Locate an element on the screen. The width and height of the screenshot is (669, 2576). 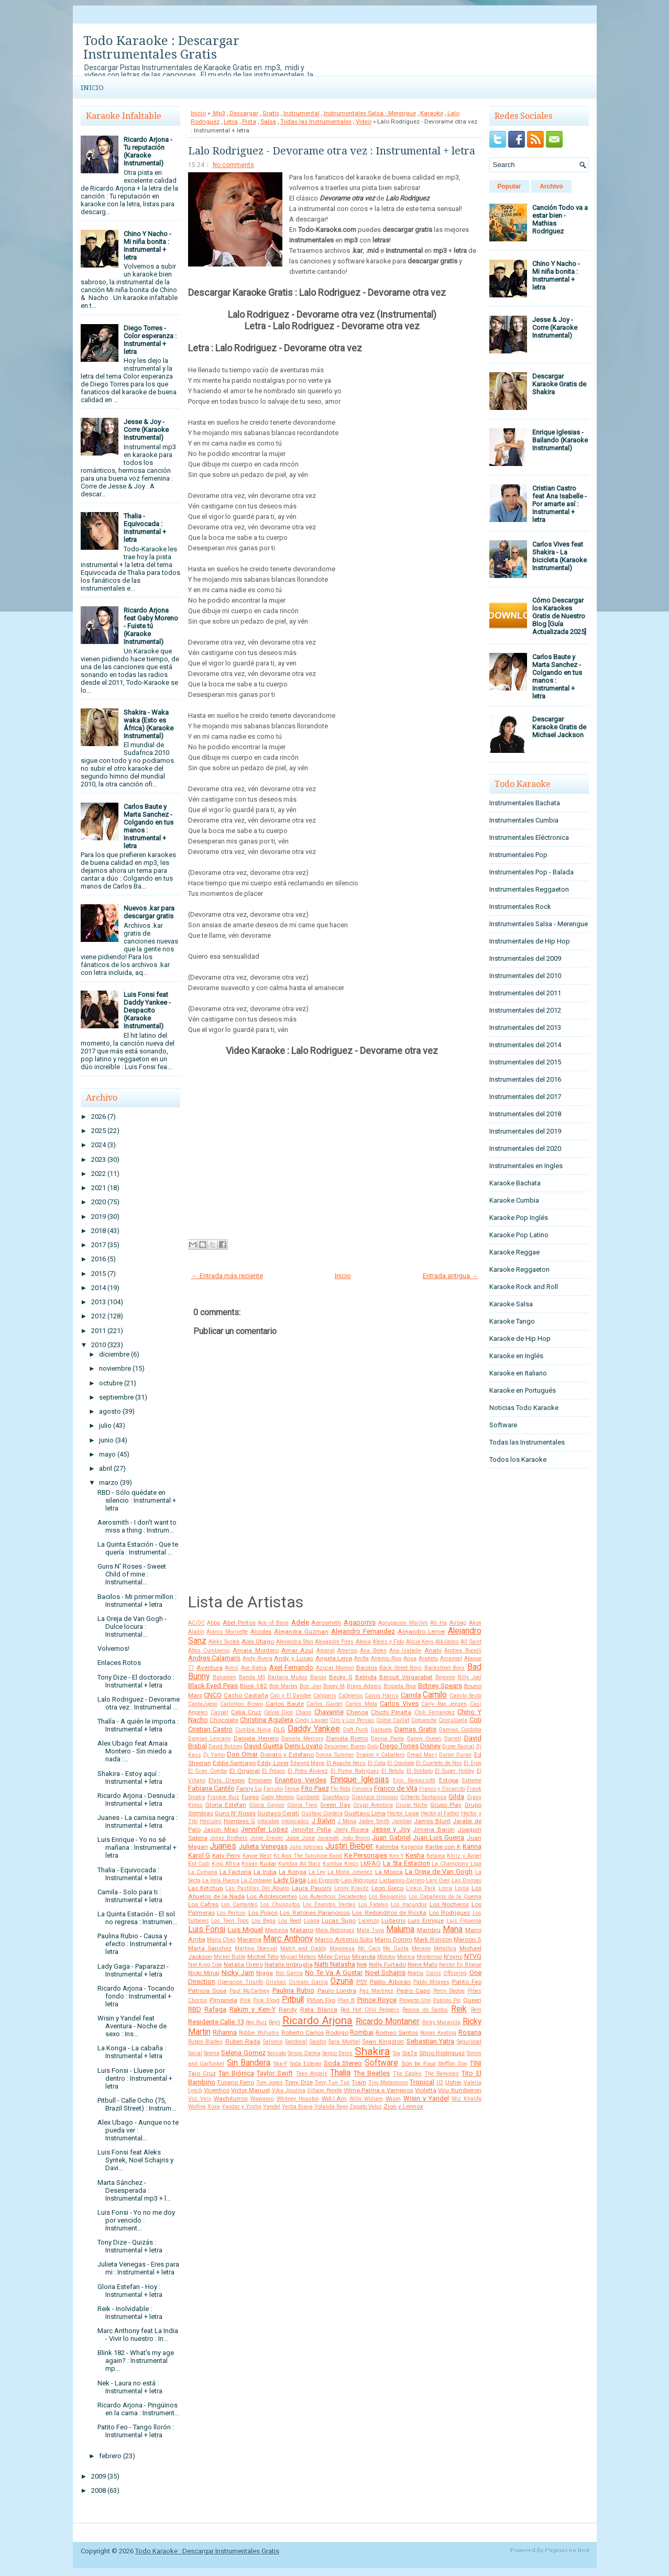
Damian Lescano is located at coordinates (209, 1738).